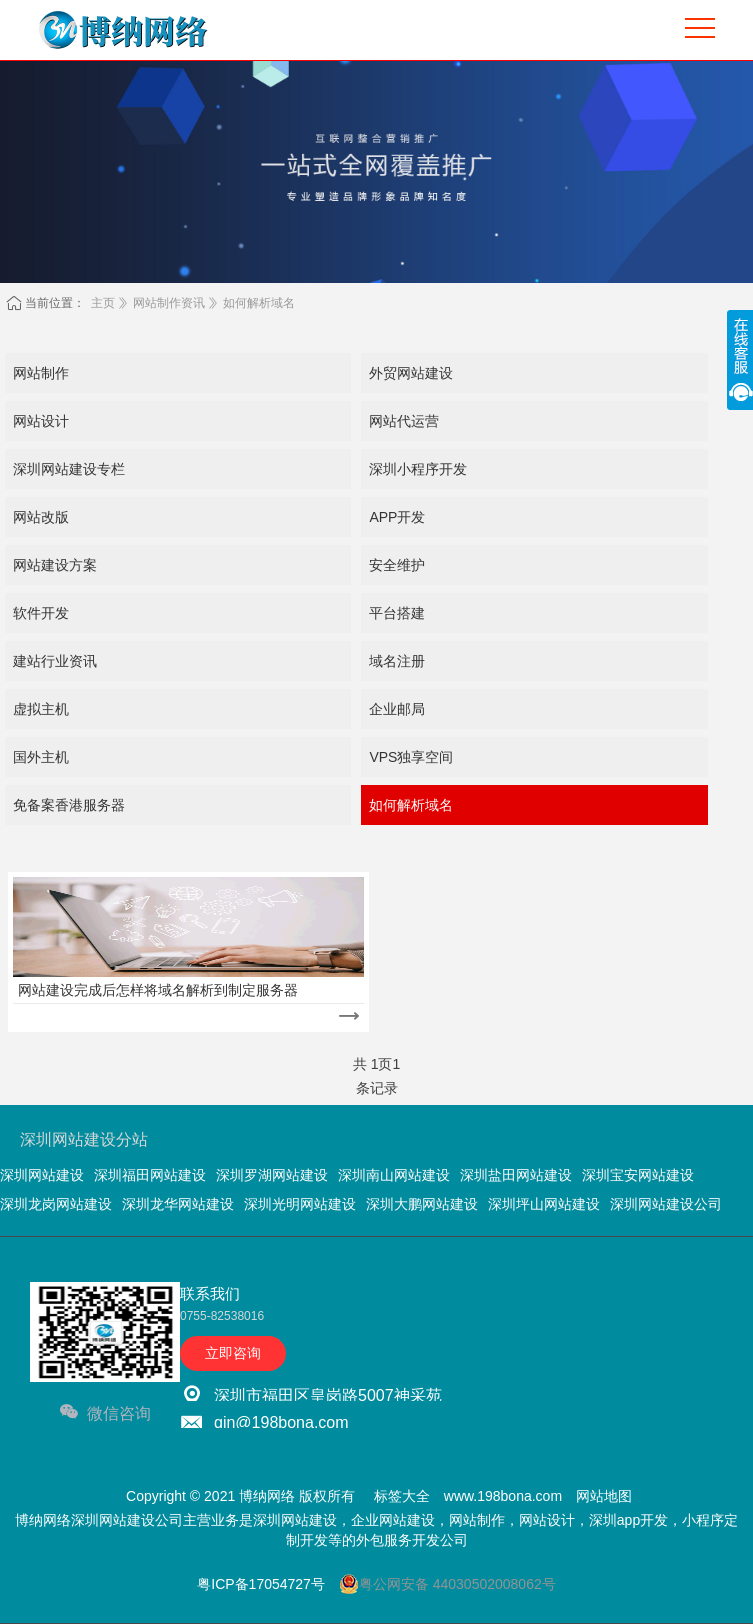 This screenshot has width=753, height=1624. What do you see at coordinates (41, 613) in the screenshot?
I see `软件开发` at bounding box center [41, 613].